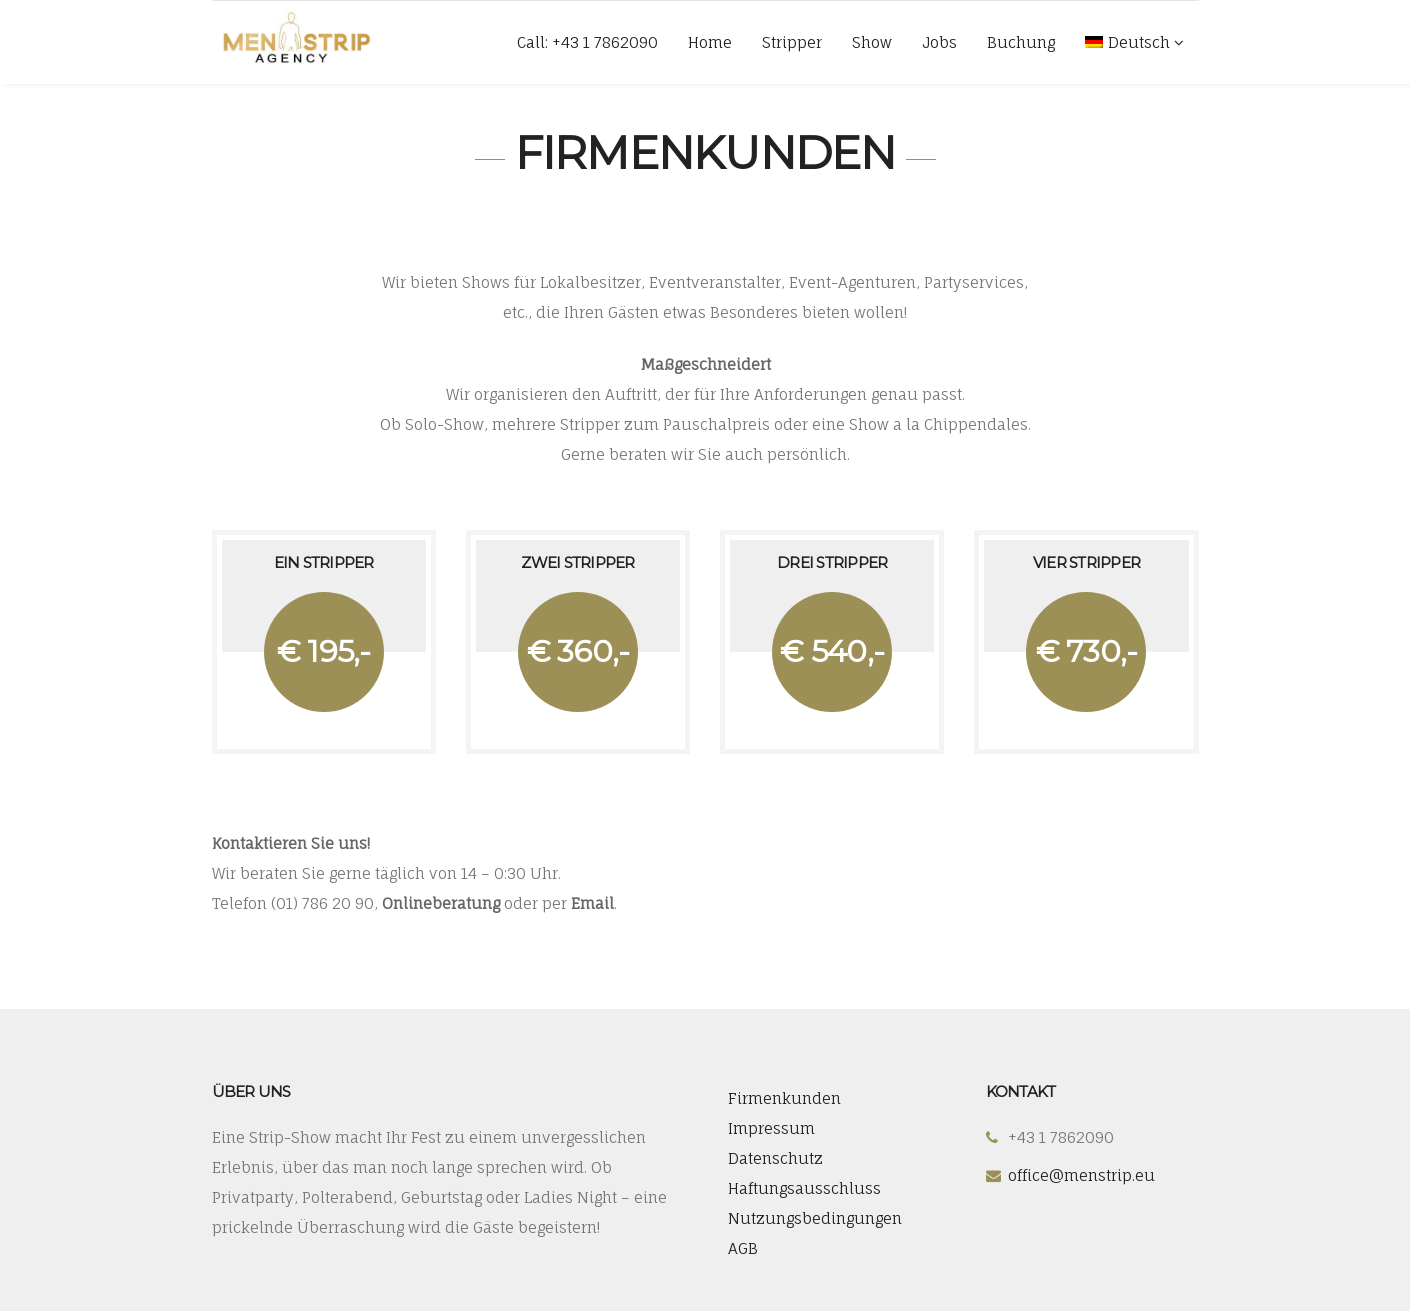 The image size is (1410, 1311). Describe the element at coordinates (939, 42) in the screenshot. I see `Jobs` at that location.